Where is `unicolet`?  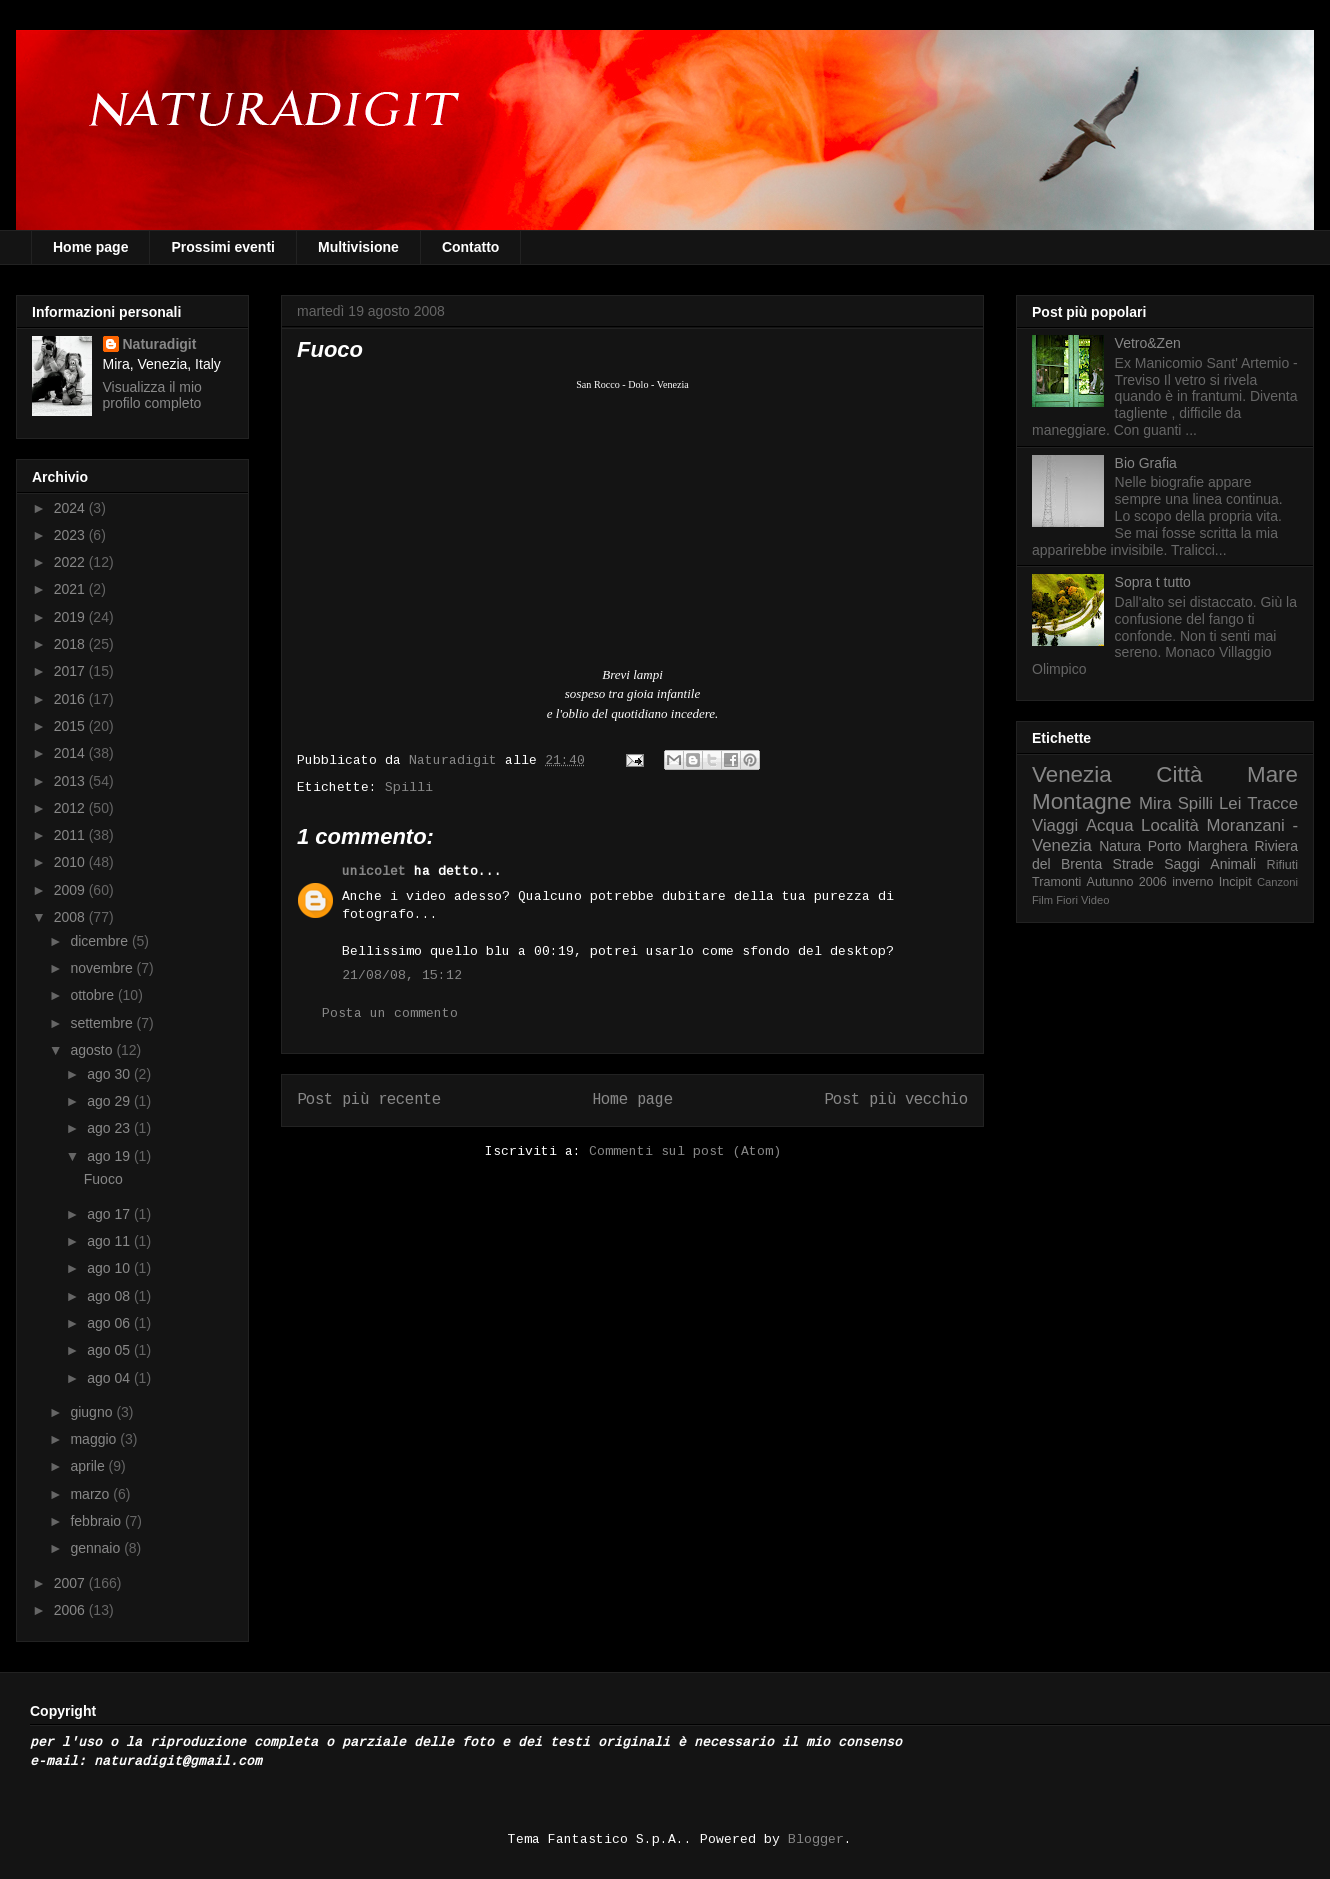 unicolet is located at coordinates (374, 871).